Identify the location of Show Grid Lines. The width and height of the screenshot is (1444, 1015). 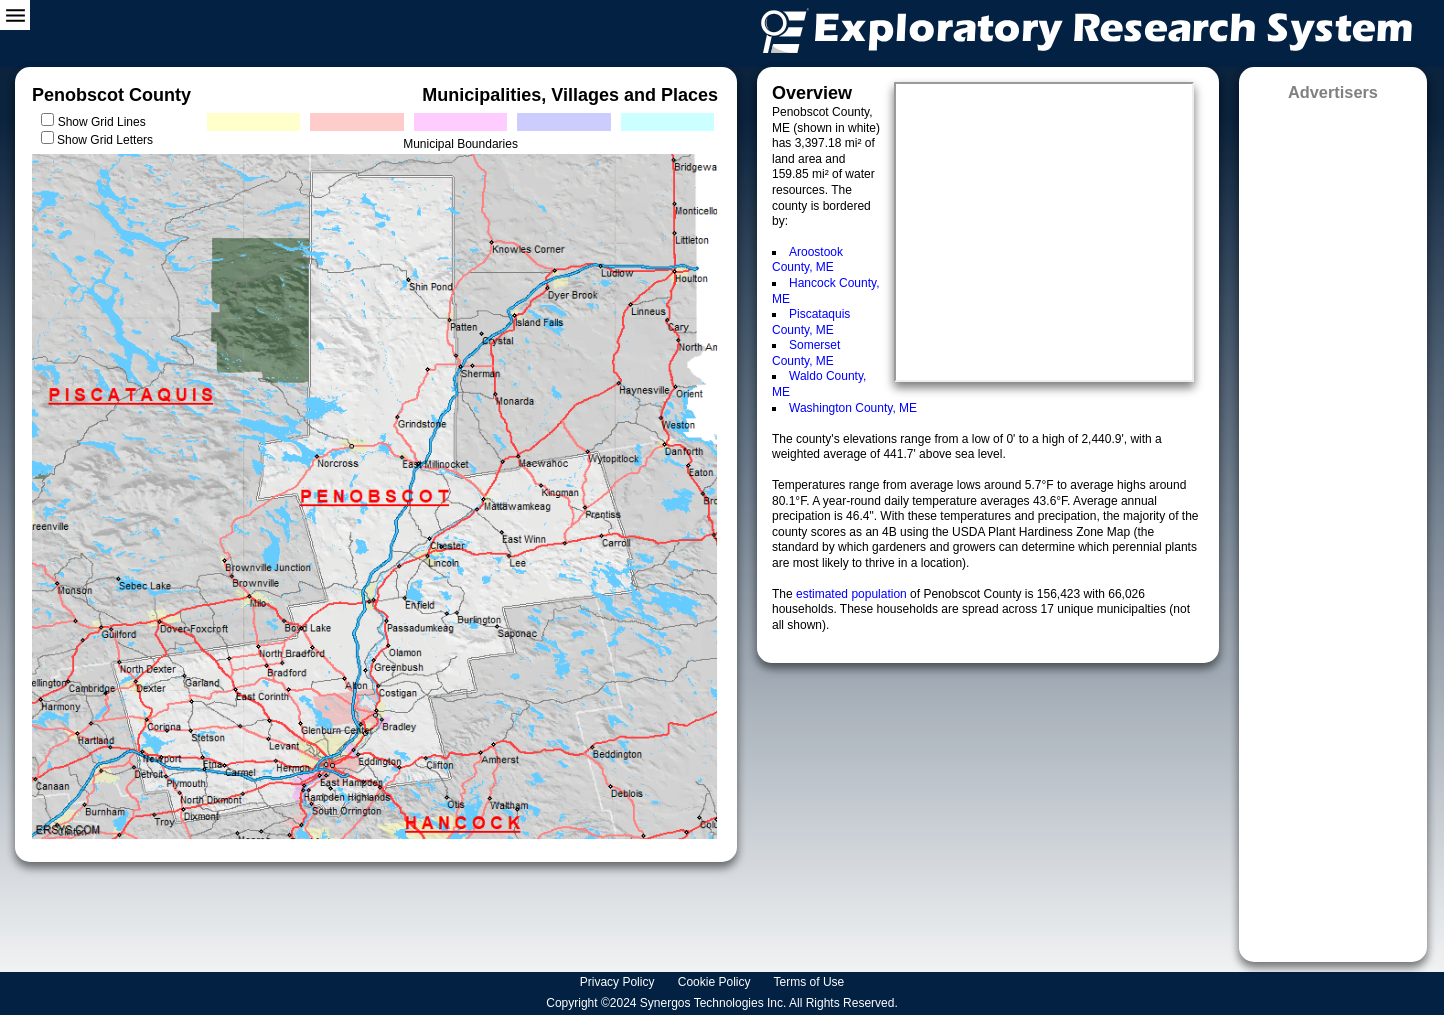
(105, 122).